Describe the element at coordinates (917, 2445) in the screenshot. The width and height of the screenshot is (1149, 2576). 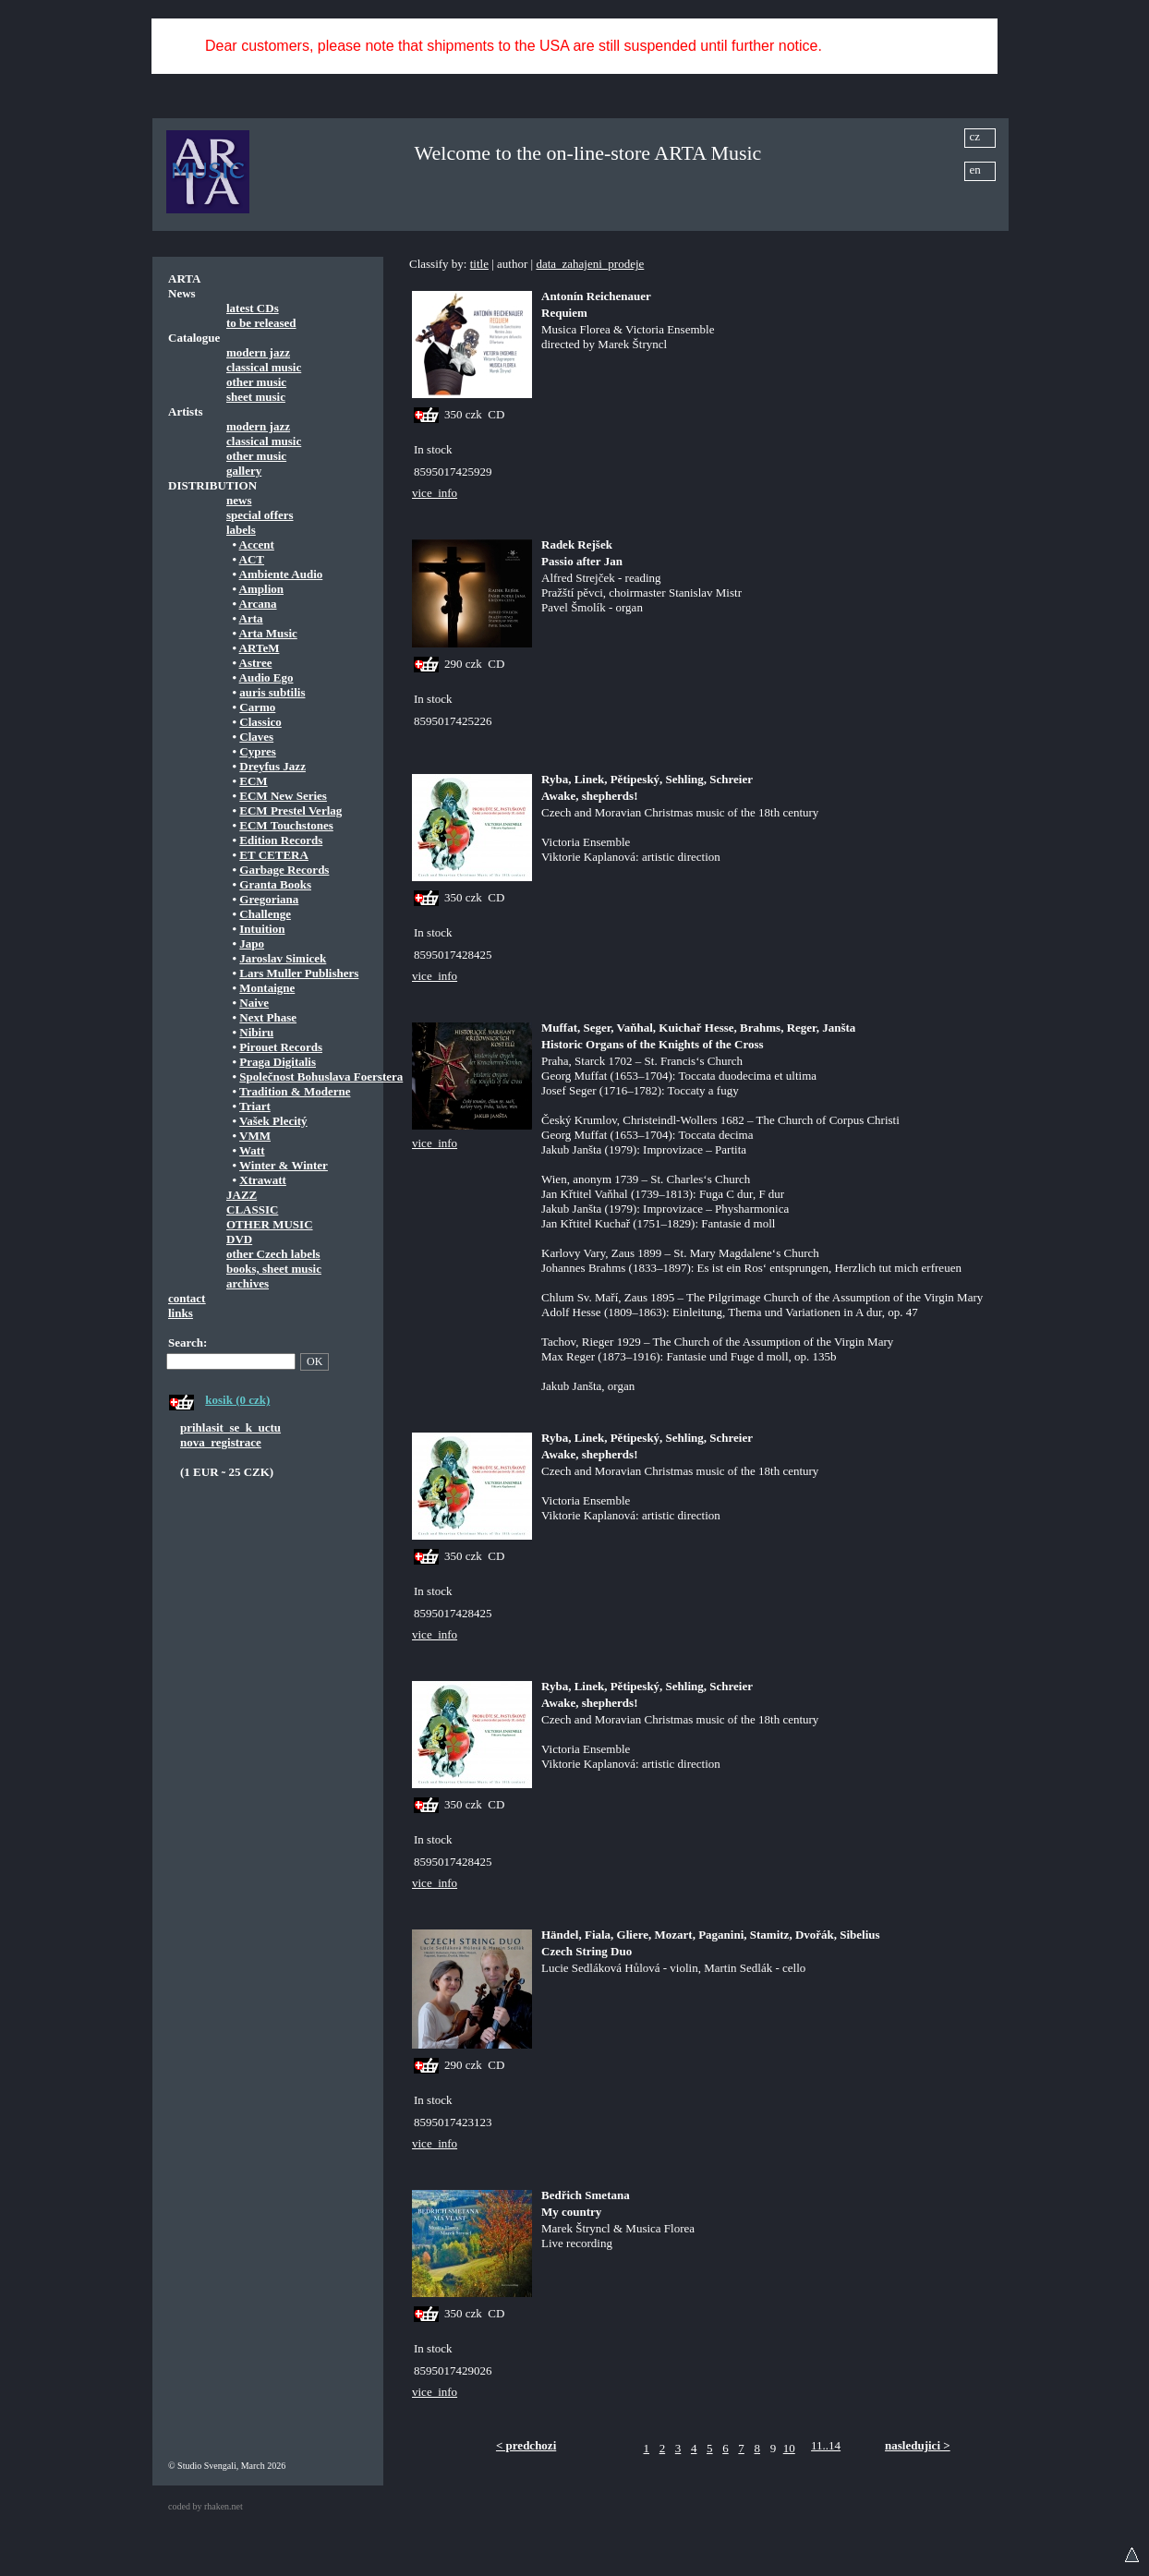
I see `nasledujici >` at that location.